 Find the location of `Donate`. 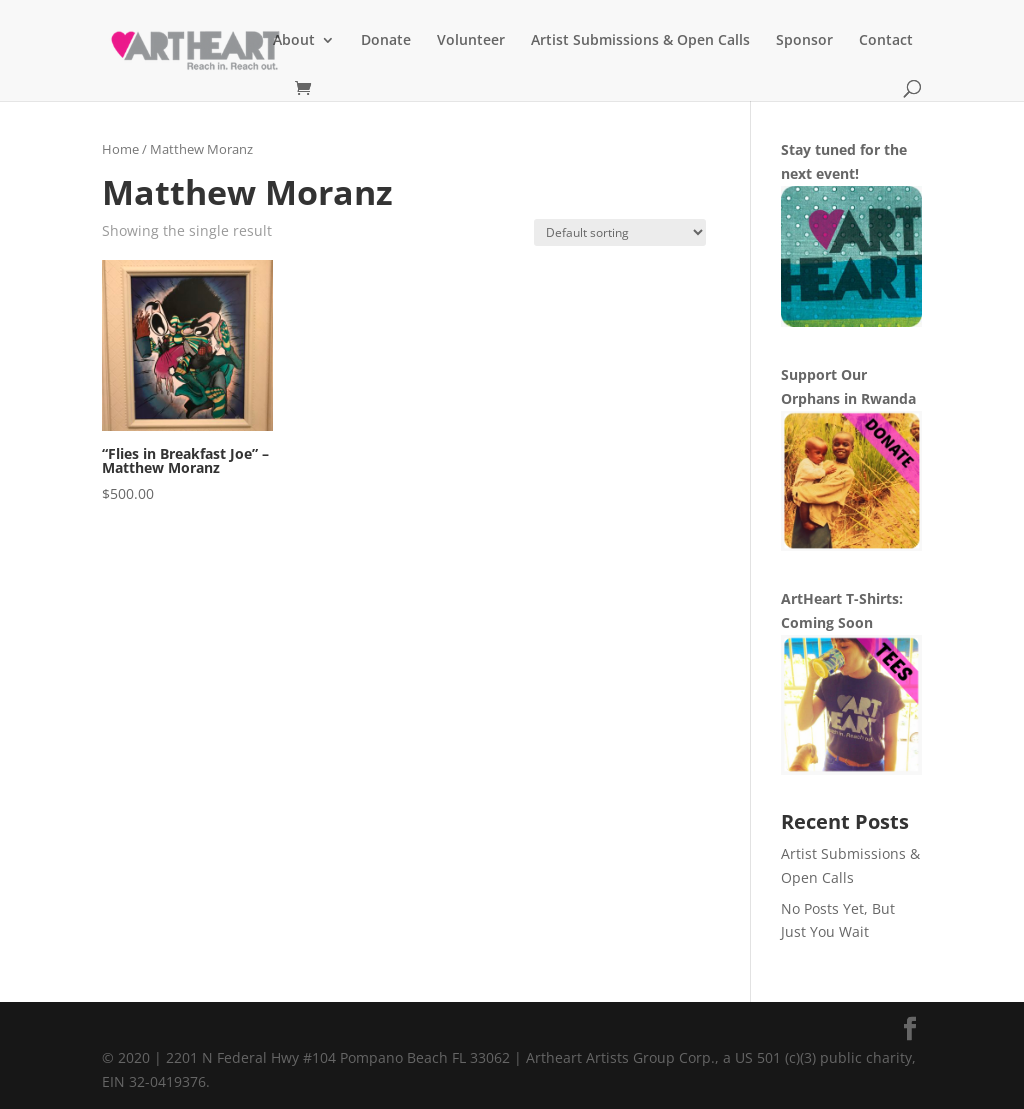

Donate is located at coordinates (386, 41).